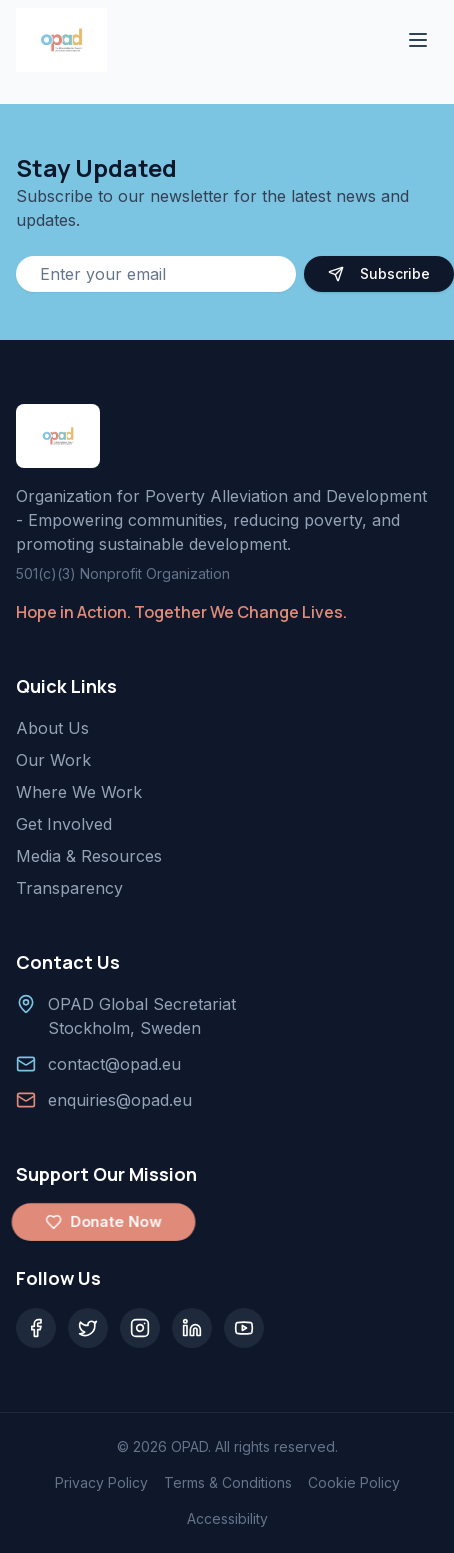  What do you see at coordinates (227, 1518) in the screenshot?
I see `Accessibility` at bounding box center [227, 1518].